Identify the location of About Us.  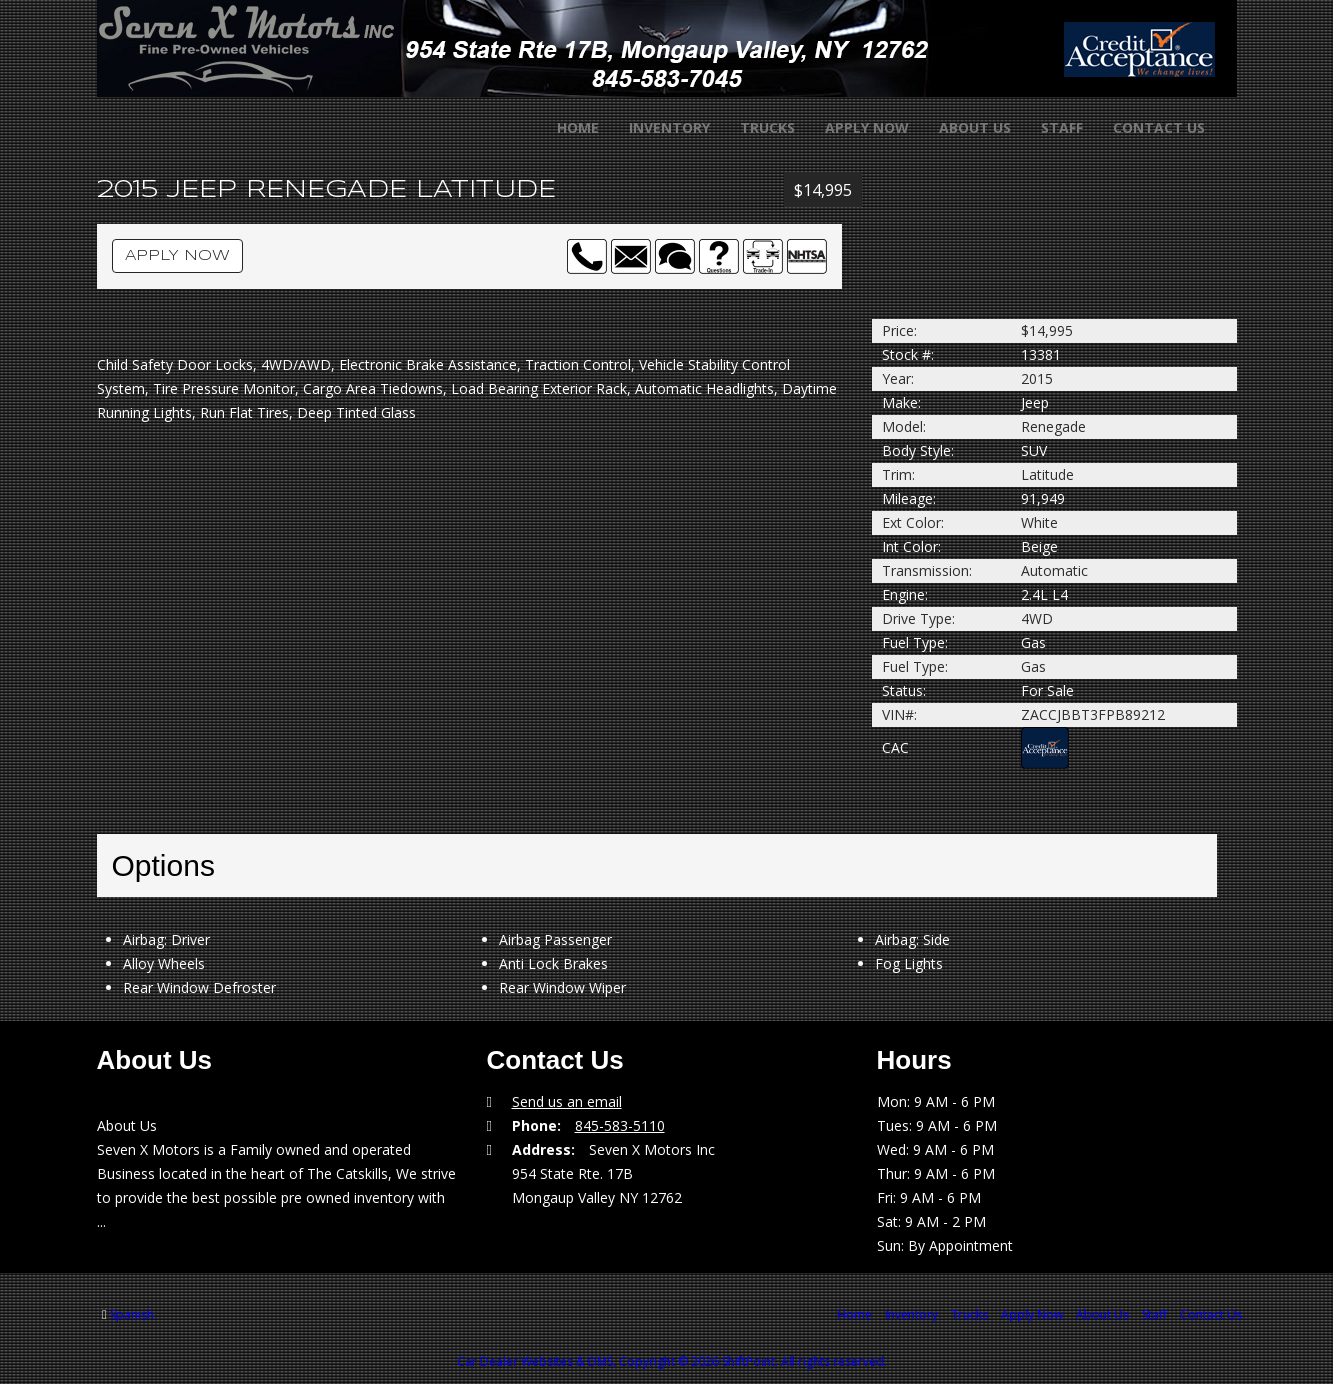
(962, 127).